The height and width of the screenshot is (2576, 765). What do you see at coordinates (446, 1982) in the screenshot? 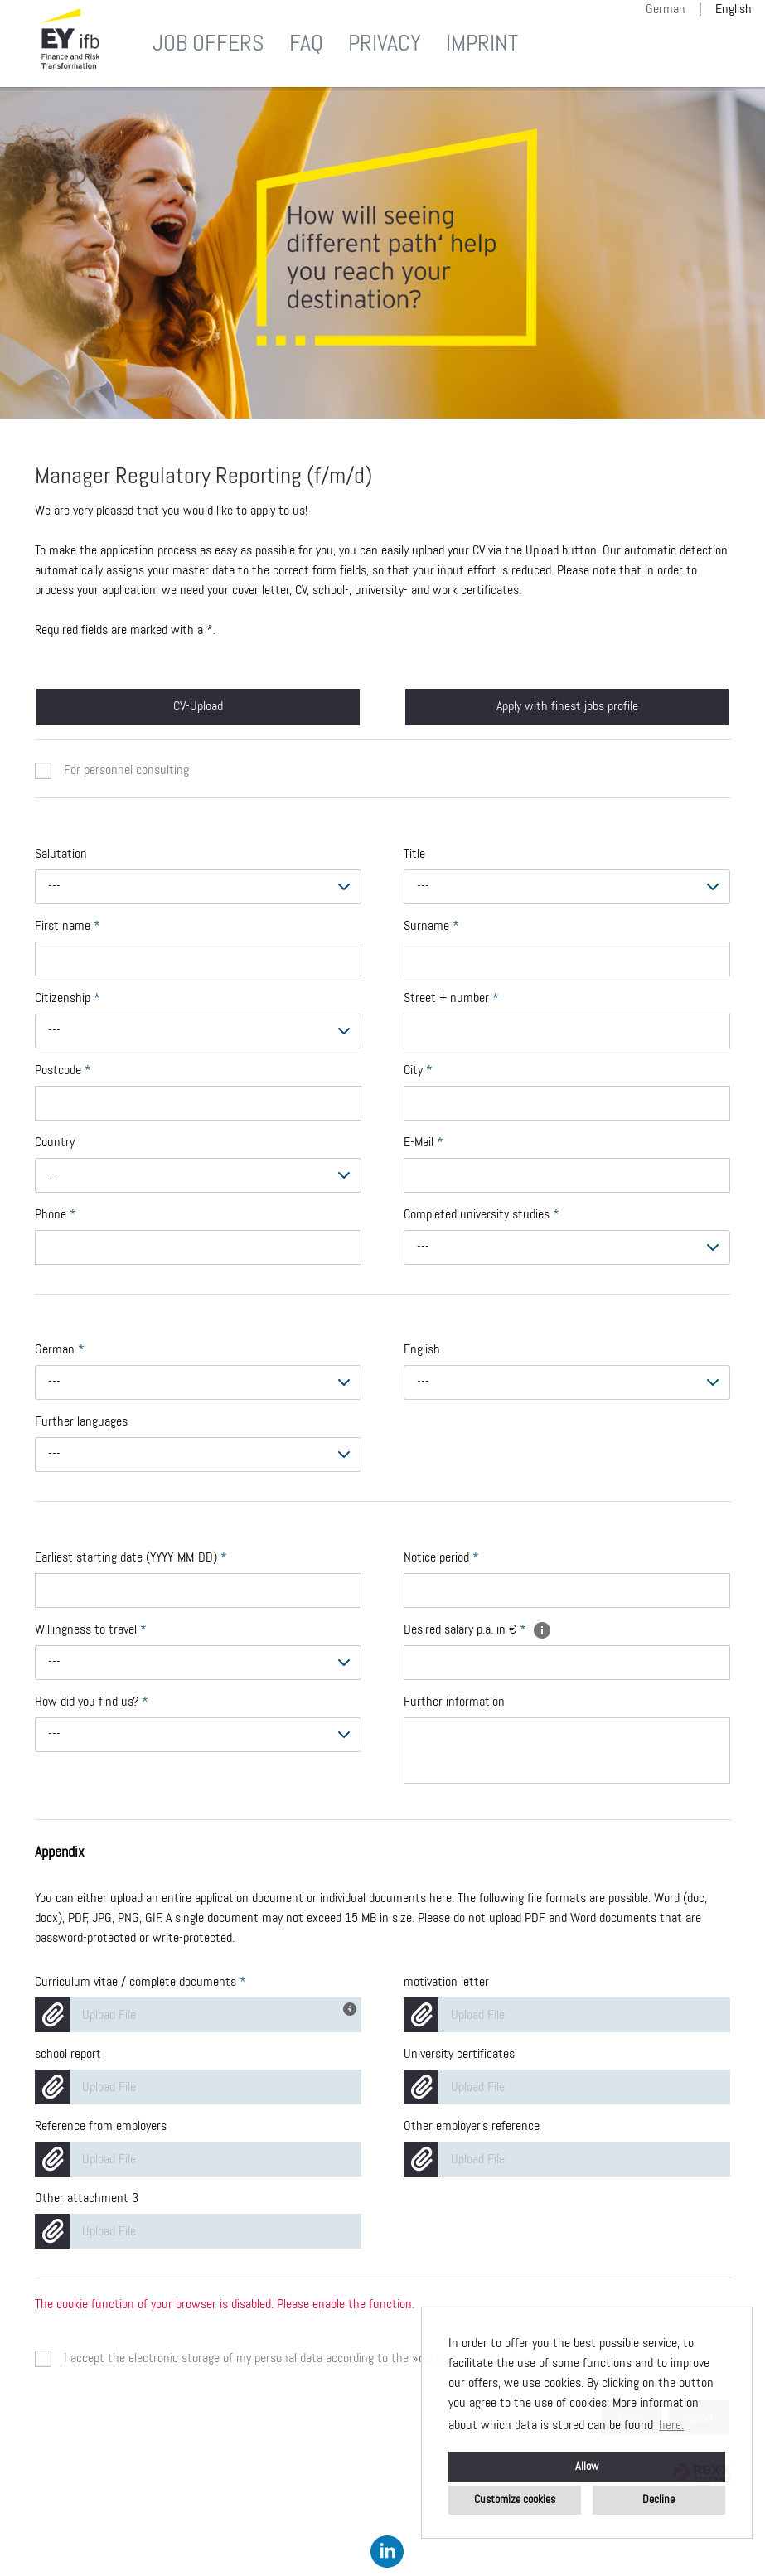
I see `motivation letter` at bounding box center [446, 1982].